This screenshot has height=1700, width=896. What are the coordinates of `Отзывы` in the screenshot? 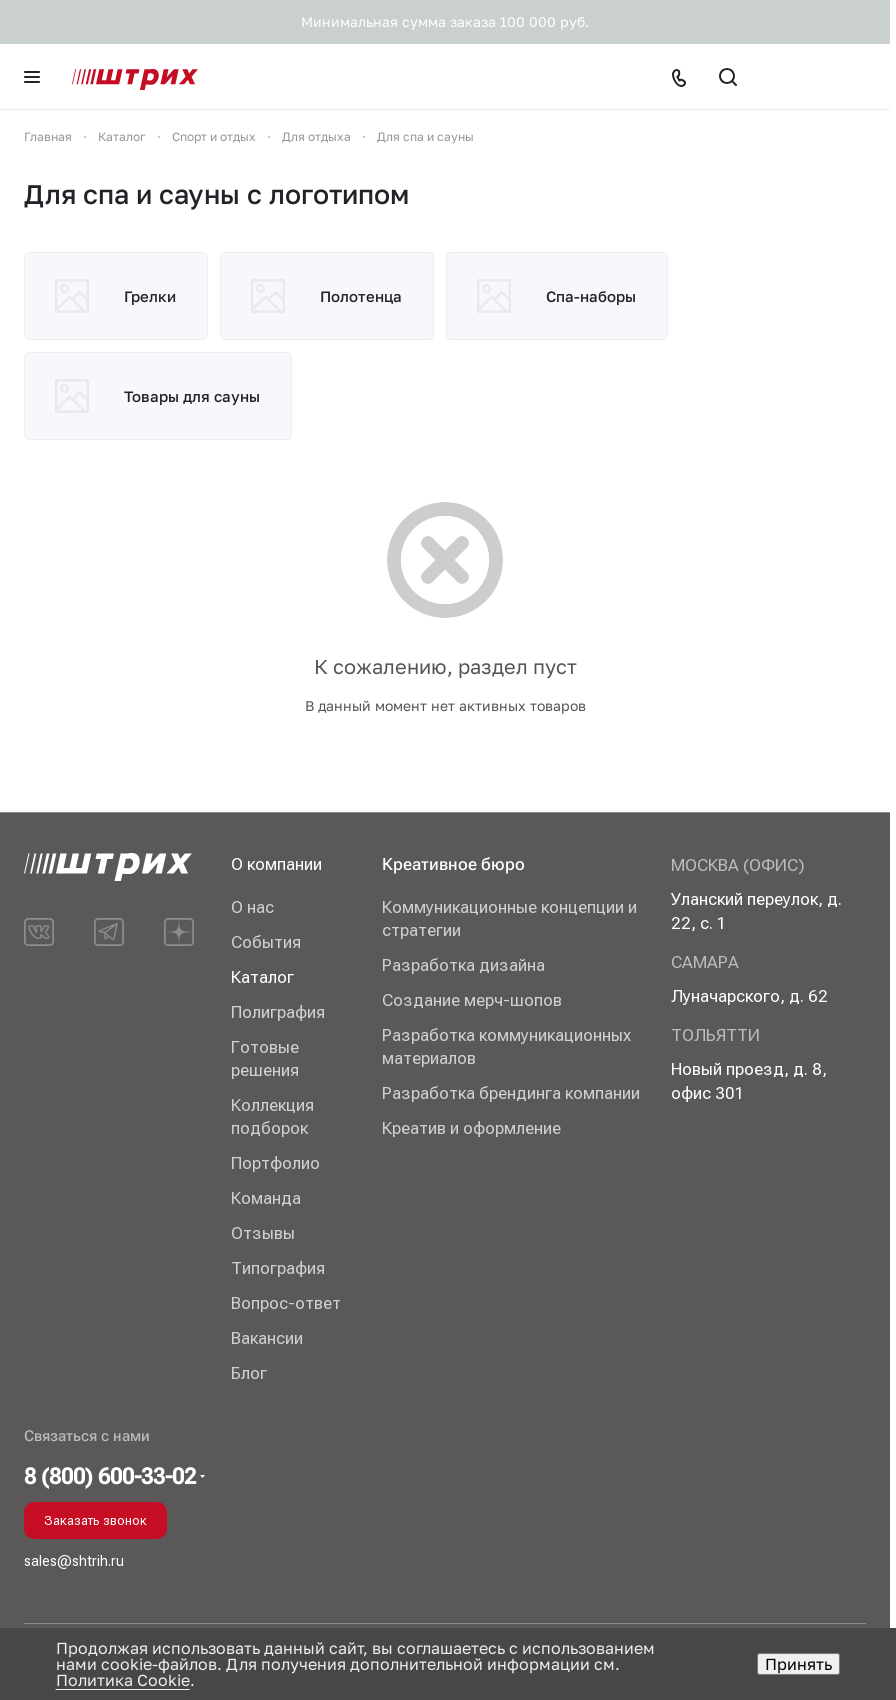 It's located at (263, 1233).